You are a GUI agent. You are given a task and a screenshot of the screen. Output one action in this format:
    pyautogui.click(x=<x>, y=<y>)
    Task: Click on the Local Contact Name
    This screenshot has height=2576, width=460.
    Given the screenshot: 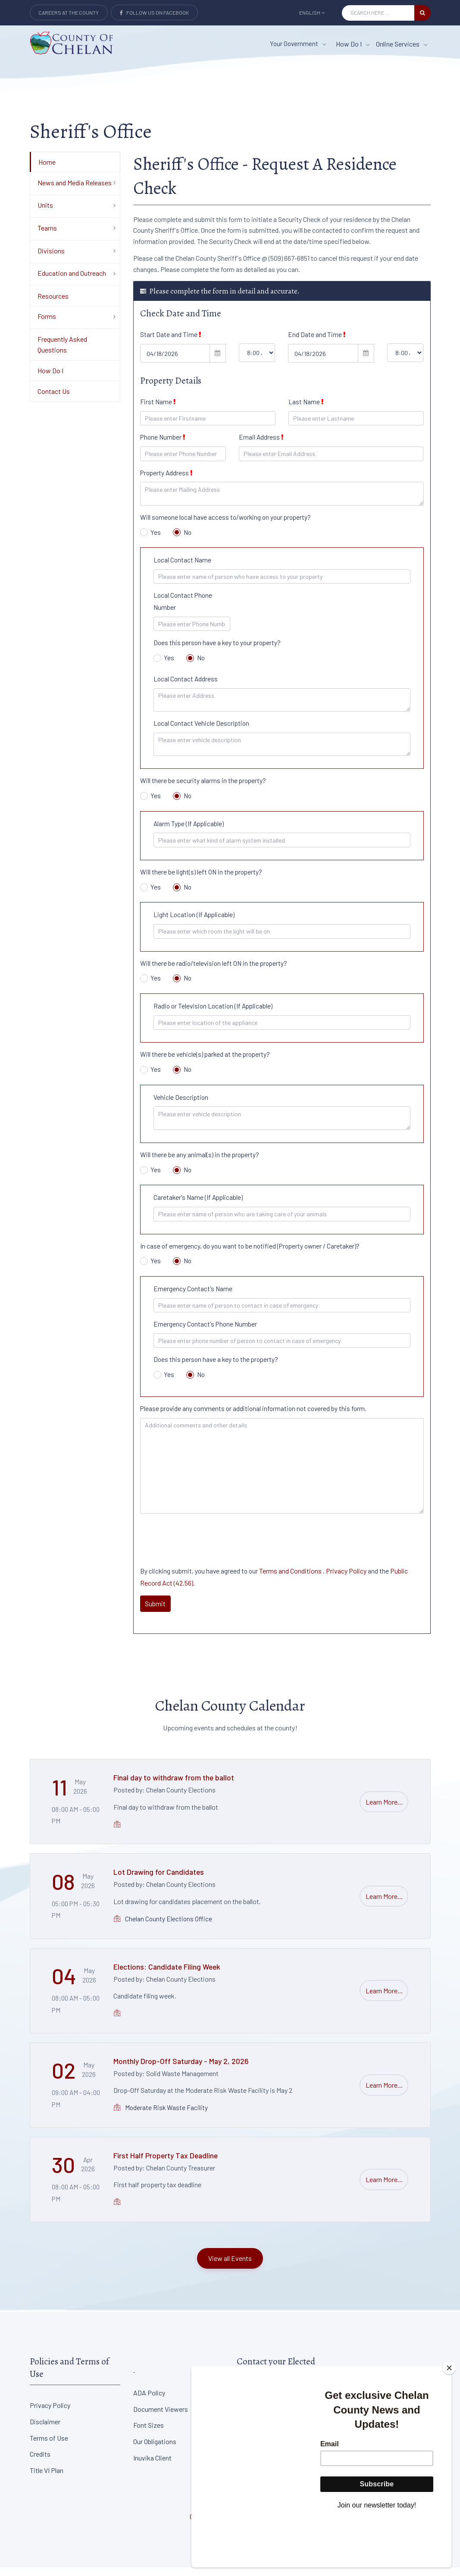 What is the action you would take?
    pyautogui.click(x=182, y=568)
    